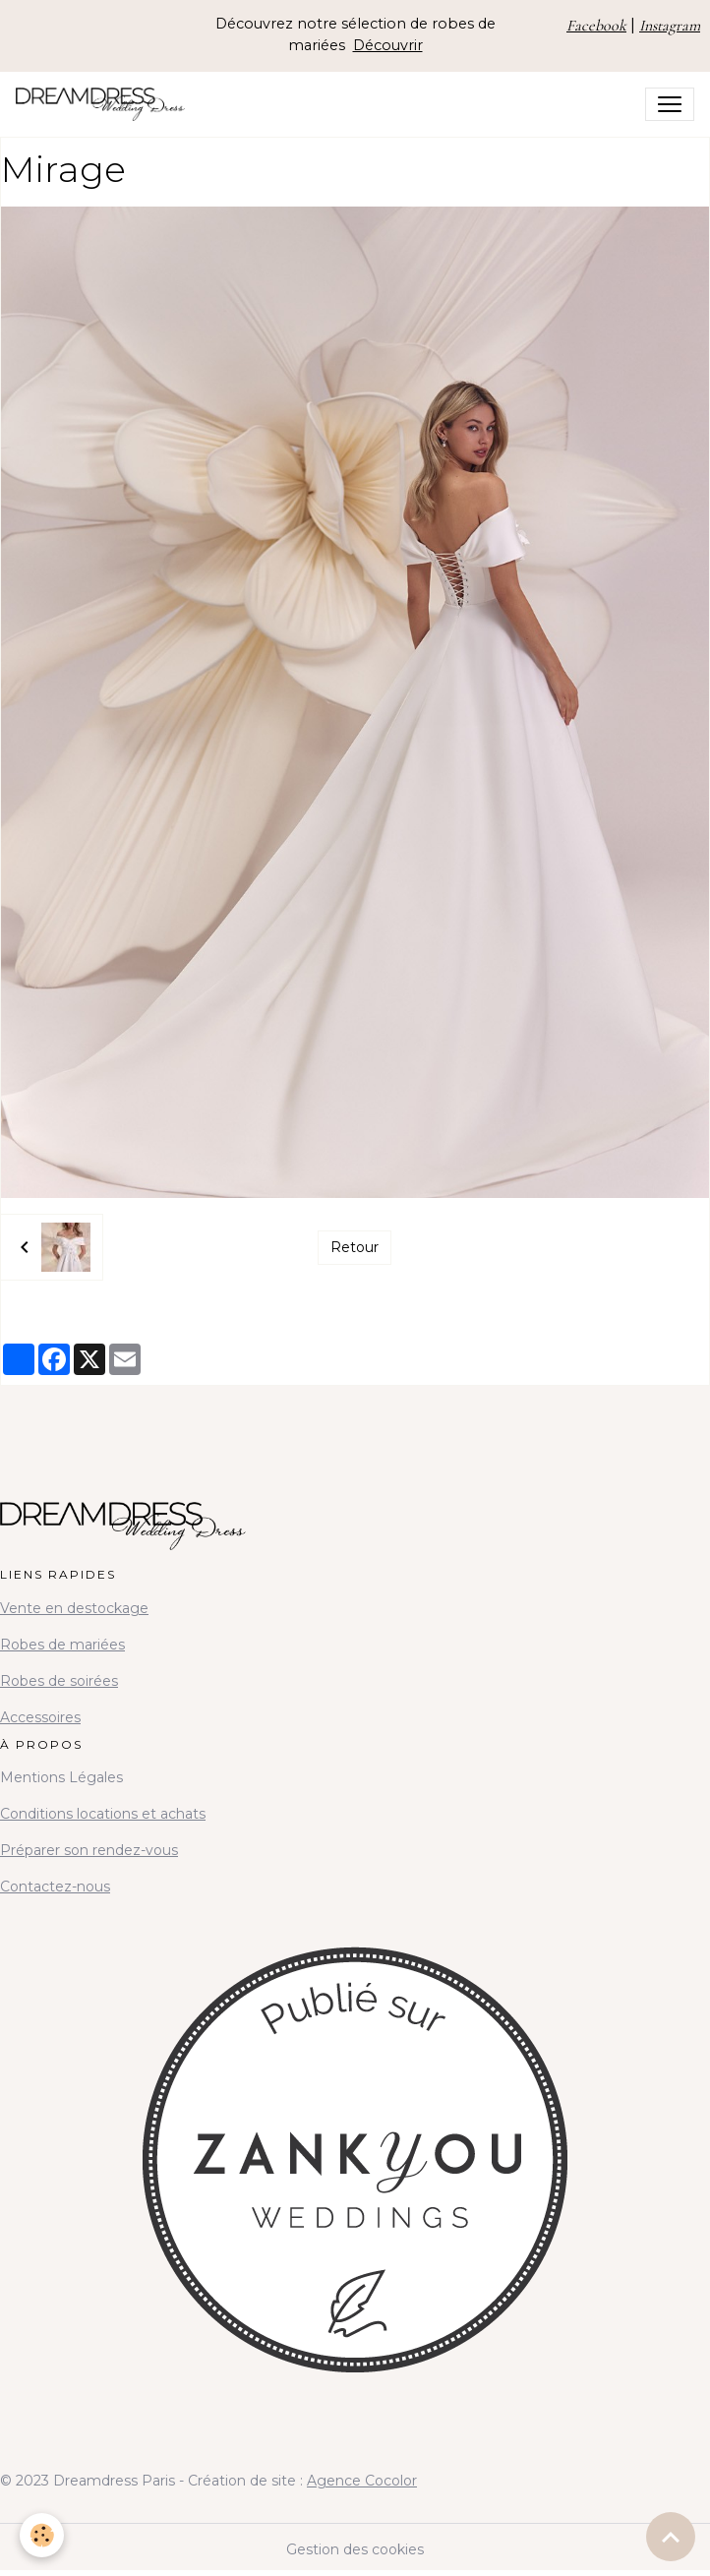 The height and width of the screenshot is (2576, 710). What do you see at coordinates (103, 1814) in the screenshot?
I see `Conditions locations et achats` at bounding box center [103, 1814].